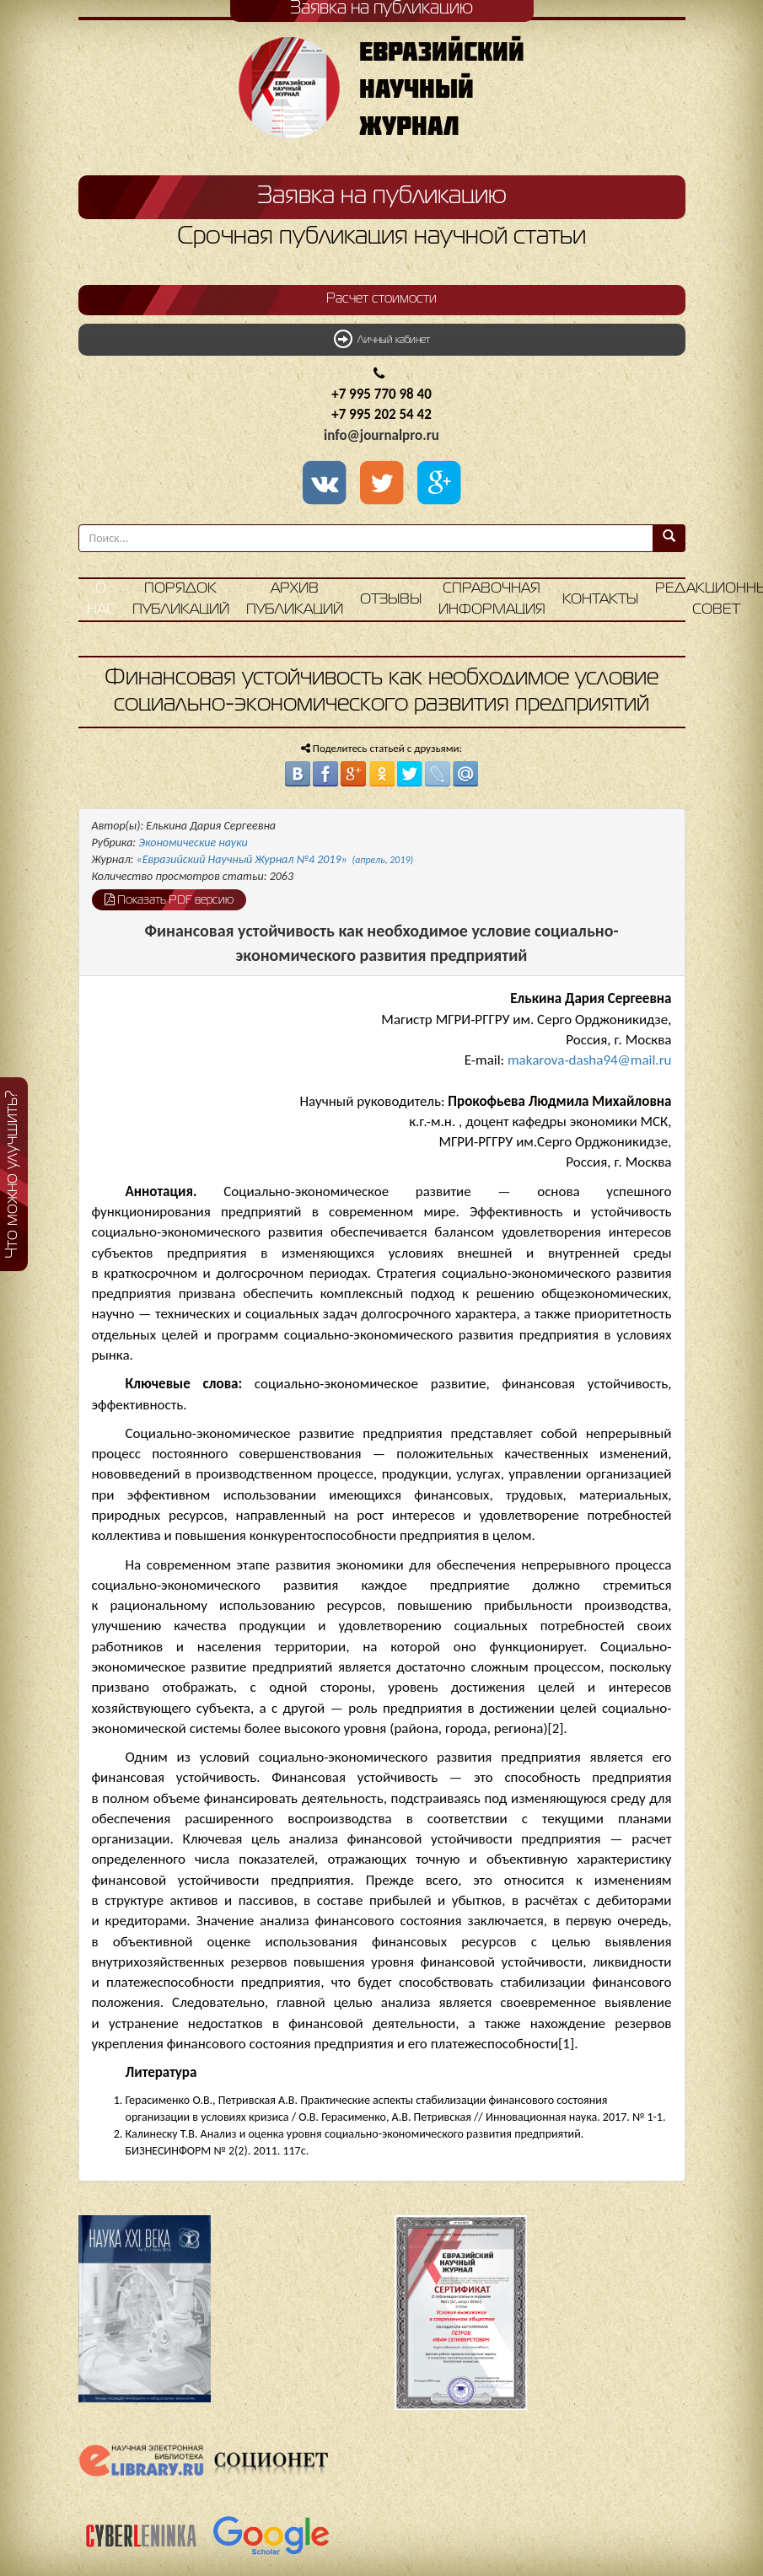 This screenshot has width=763, height=2576. What do you see at coordinates (600, 599) in the screenshot?
I see `Контакты` at bounding box center [600, 599].